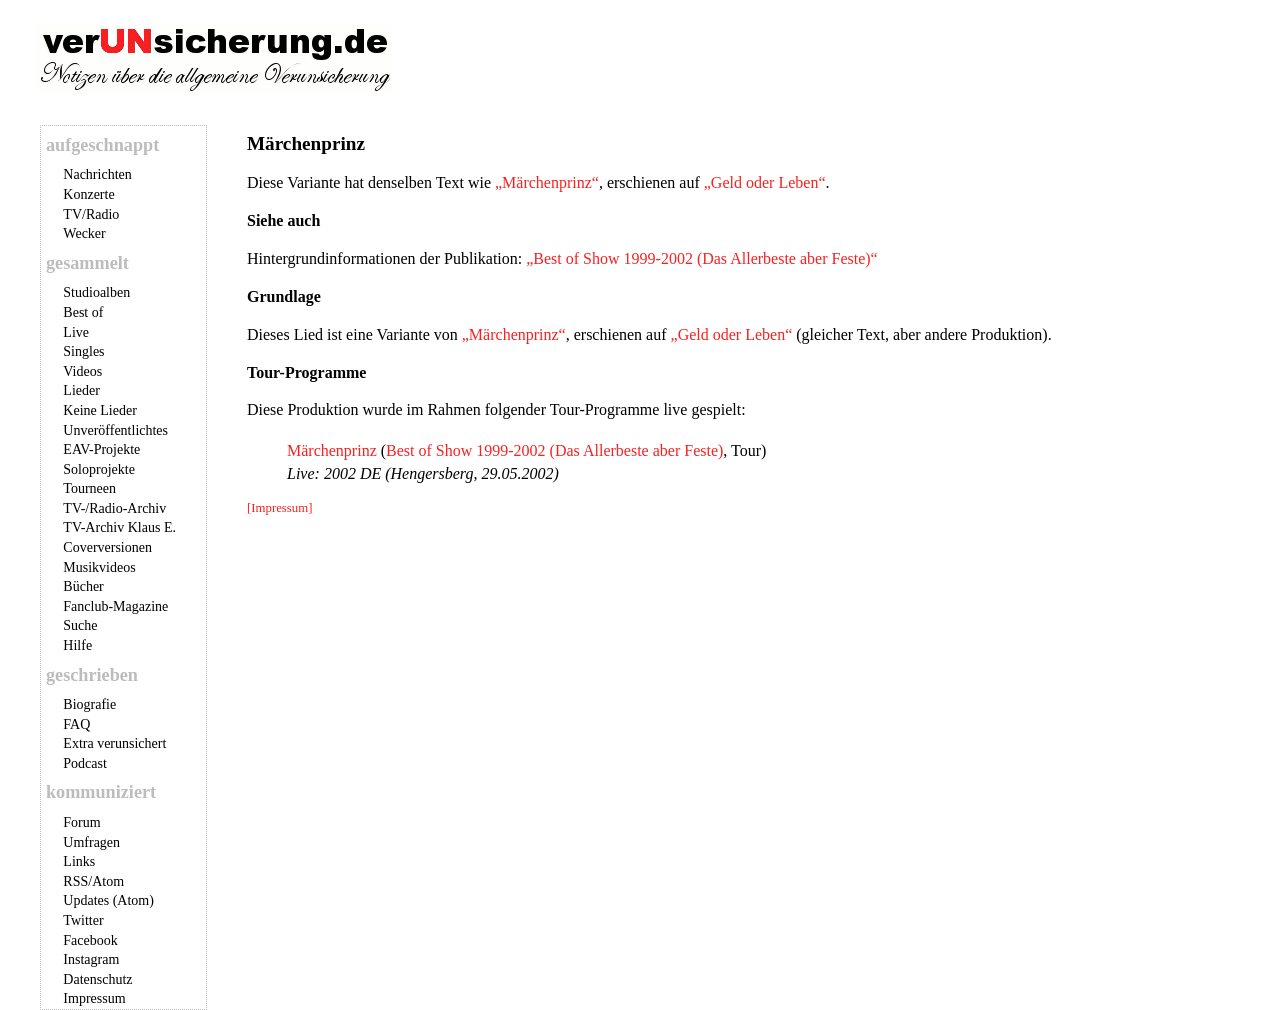  What do you see at coordinates (765, 182) in the screenshot?
I see `„Geld oder Leben“` at bounding box center [765, 182].